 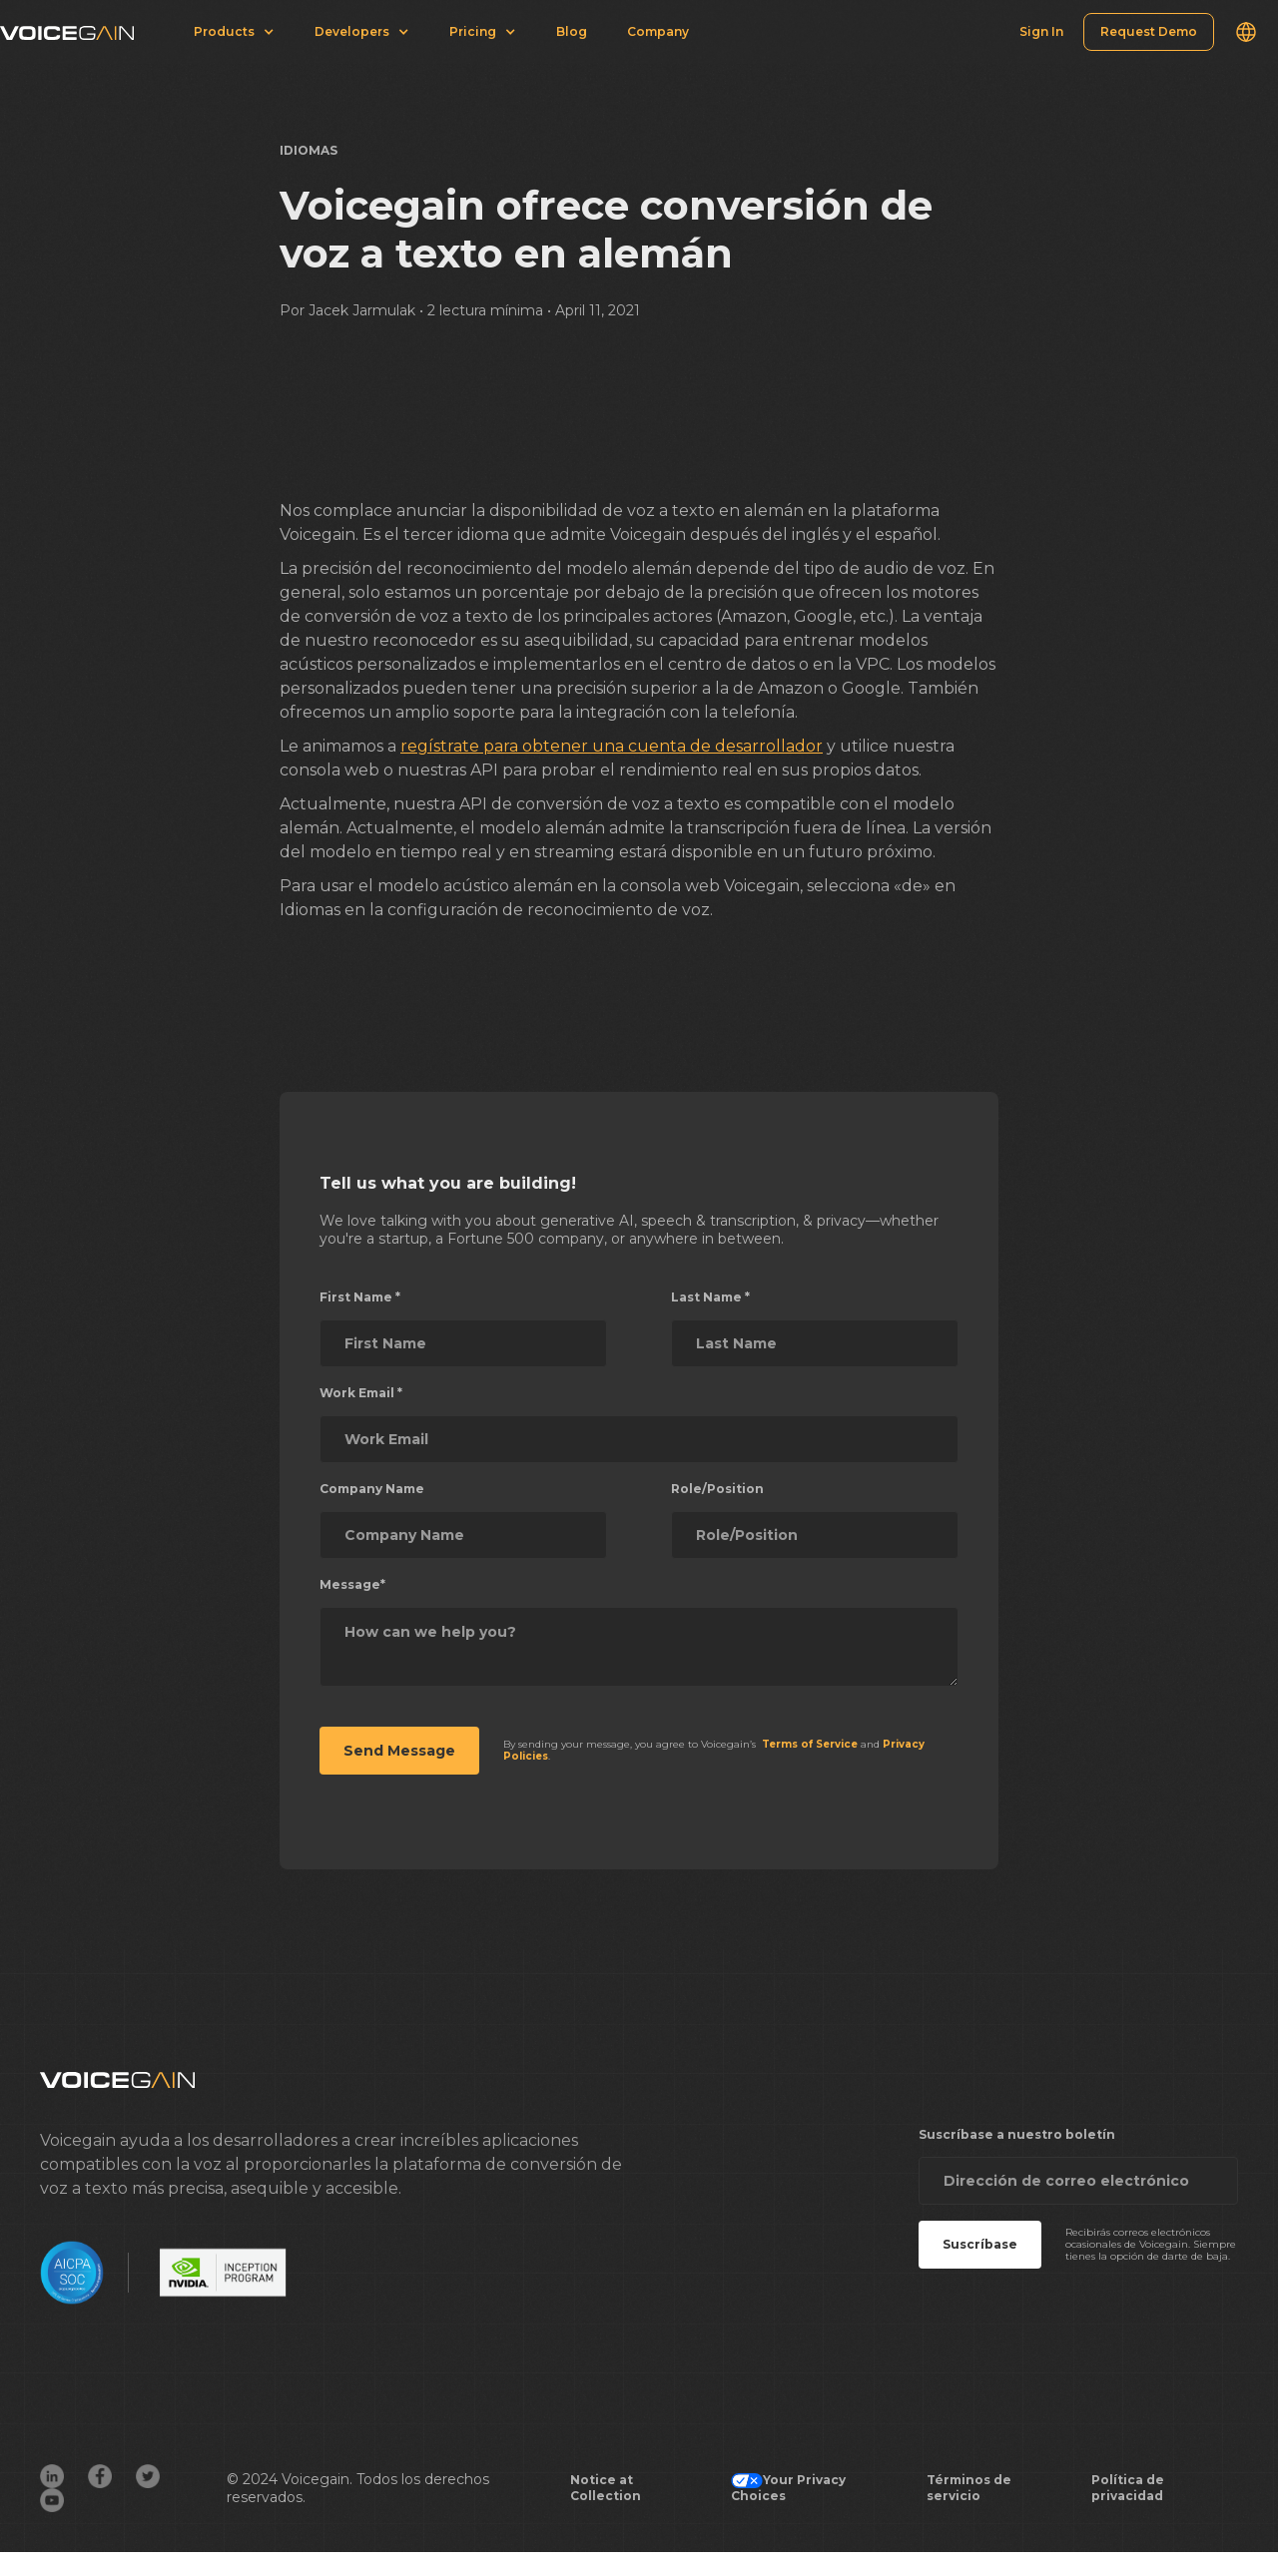 I want to click on regístrate para obtener una cuenta de desarrollador, so click(x=611, y=746).